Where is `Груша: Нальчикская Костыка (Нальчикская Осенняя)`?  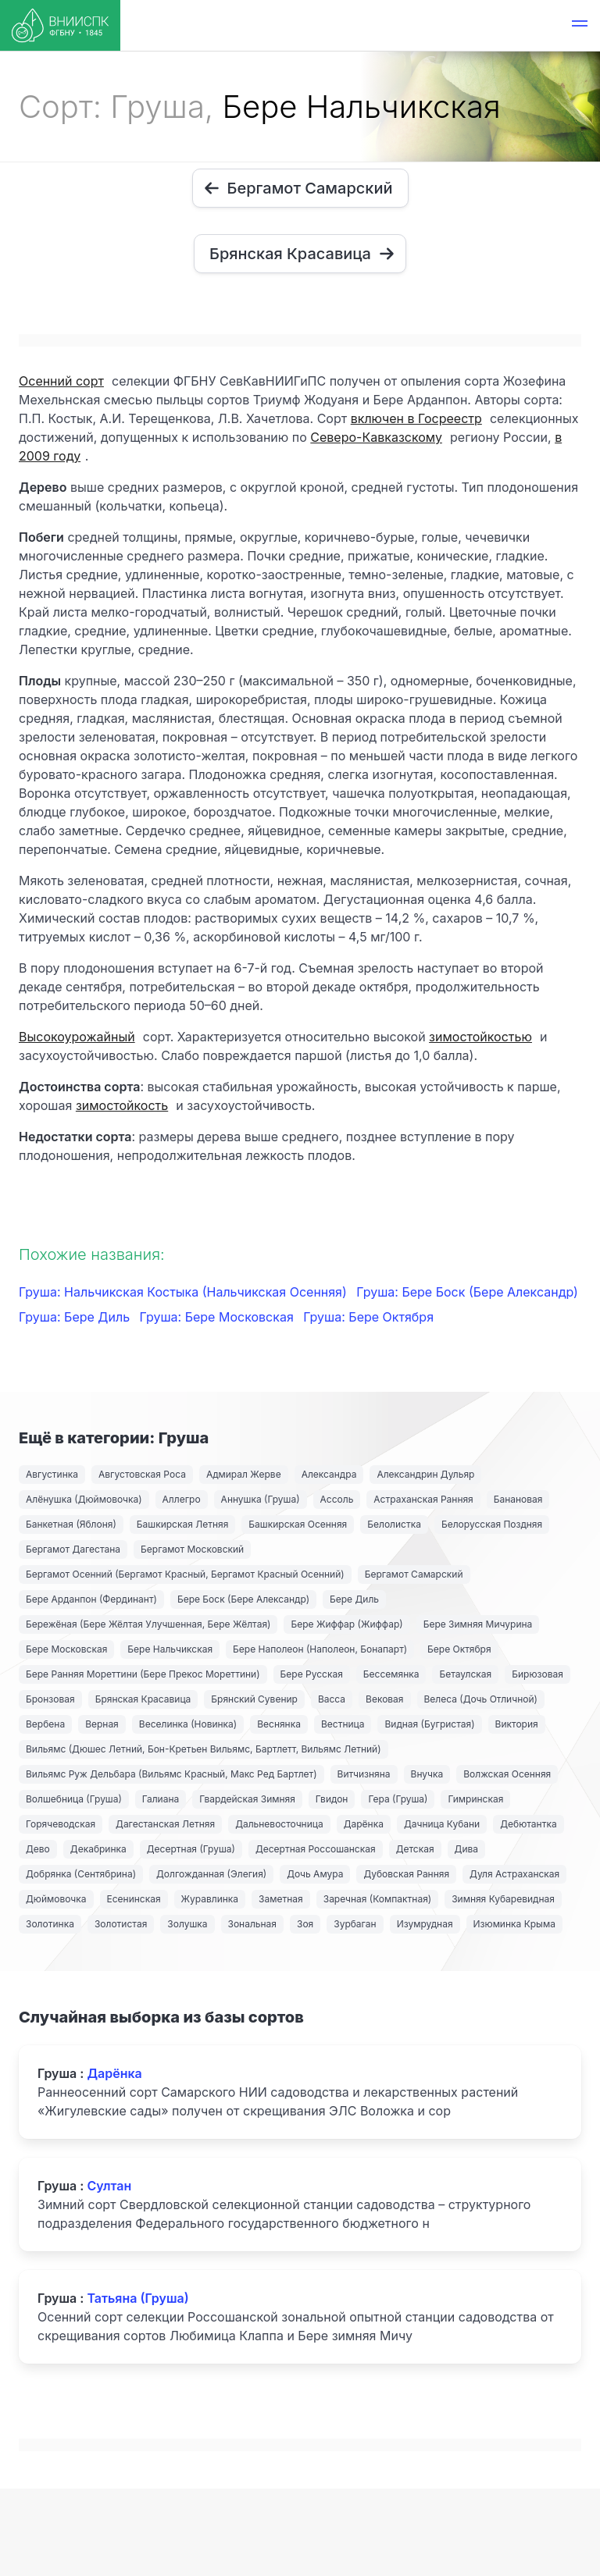 Груша: Нальчикская Костыка (Нальчикская Осенняя) is located at coordinates (184, 1292).